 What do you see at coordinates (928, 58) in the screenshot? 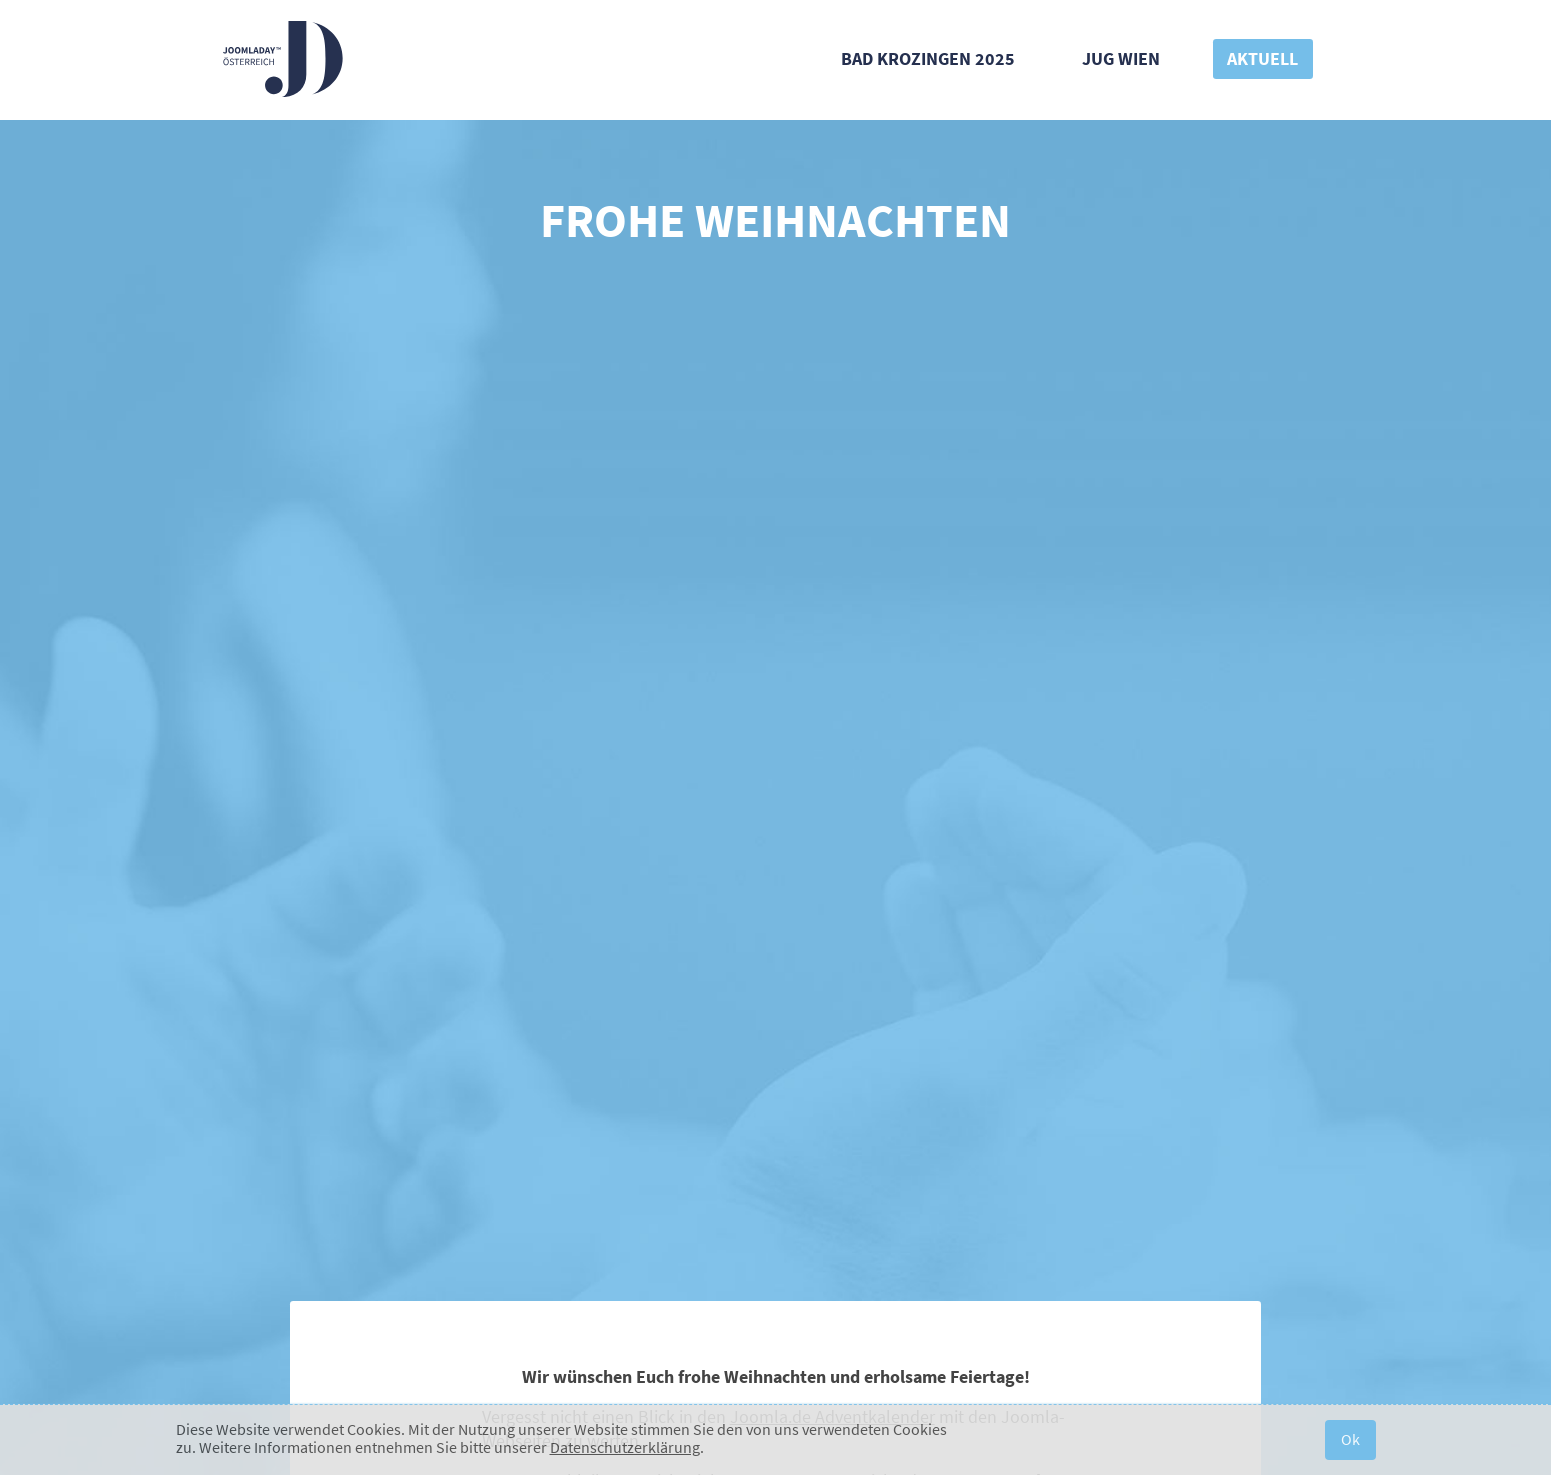
I see `Bad Krozingen 2025` at bounding box center [928, 58].